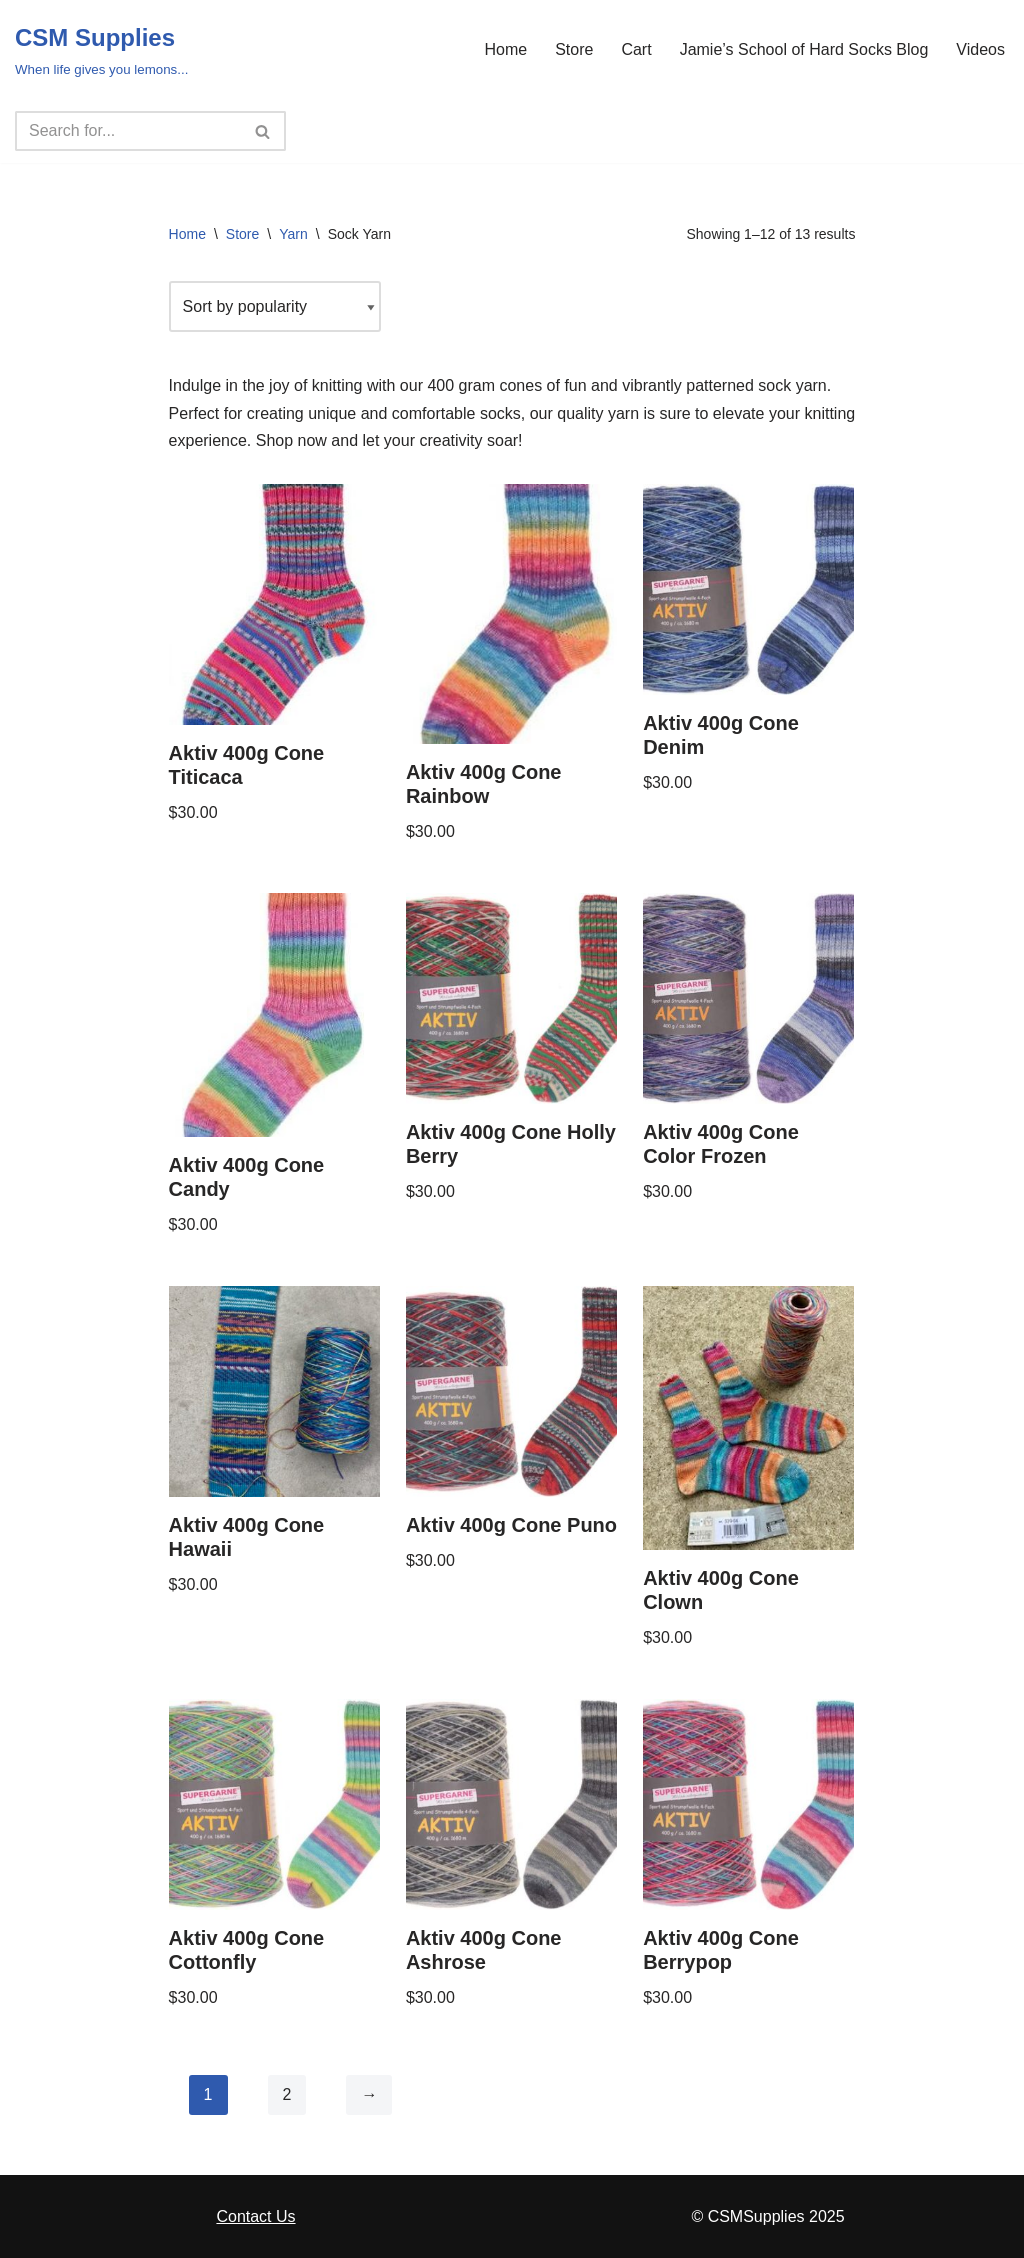 Image resolution: width=1024 pixels, height=2258 pixels. Describe the element at coordinates (275, 306) in the screenshot. I see `[Shop order]` at that location.